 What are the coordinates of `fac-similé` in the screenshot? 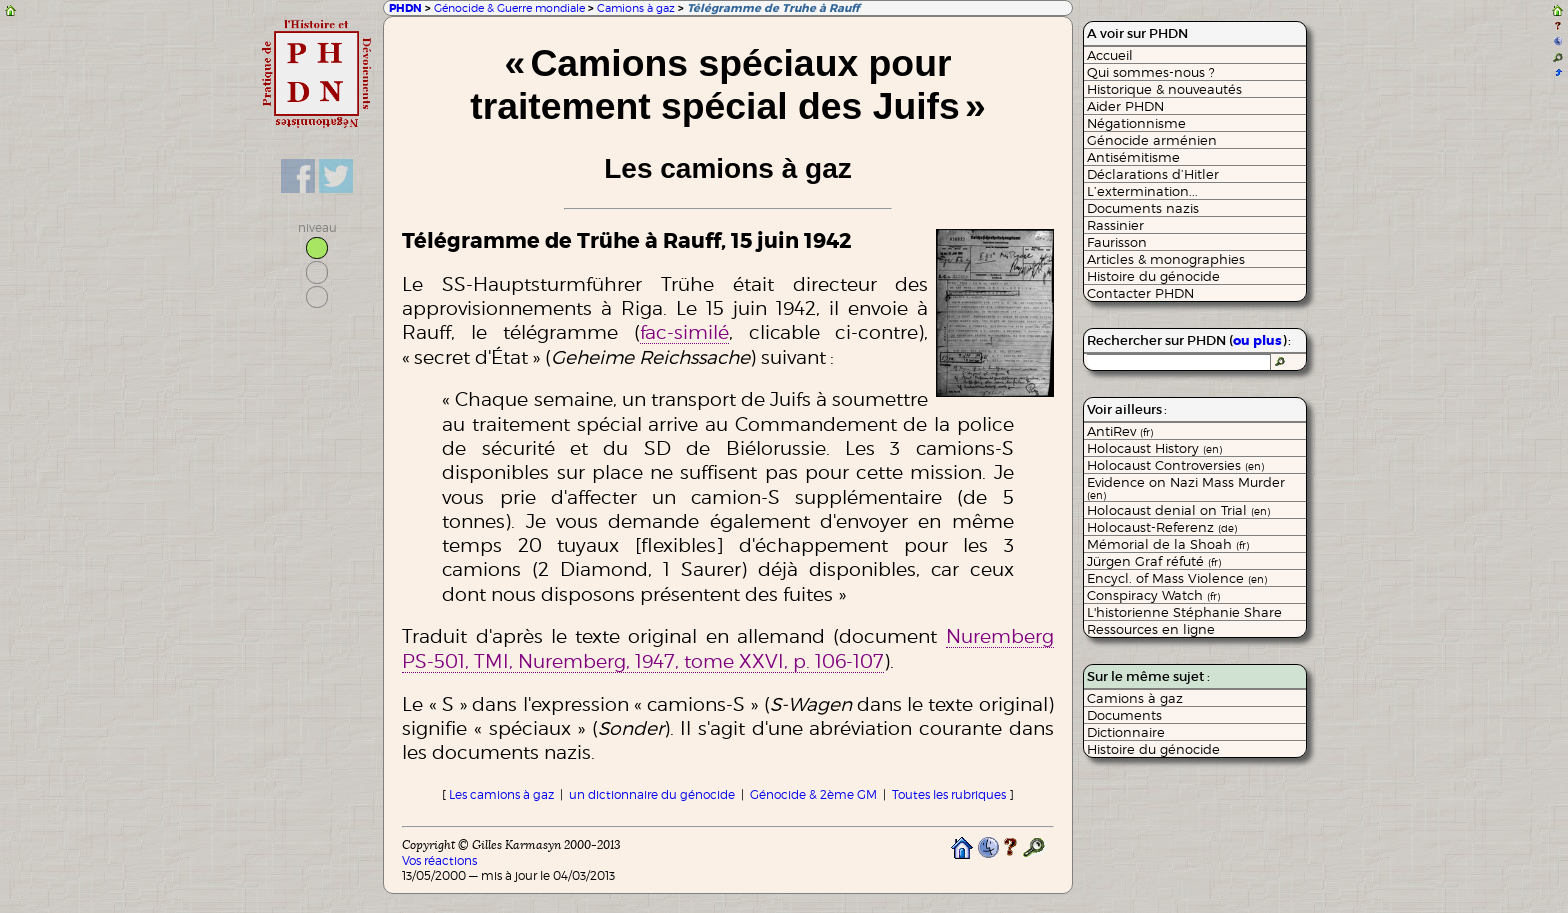 It's located at (684, 332).